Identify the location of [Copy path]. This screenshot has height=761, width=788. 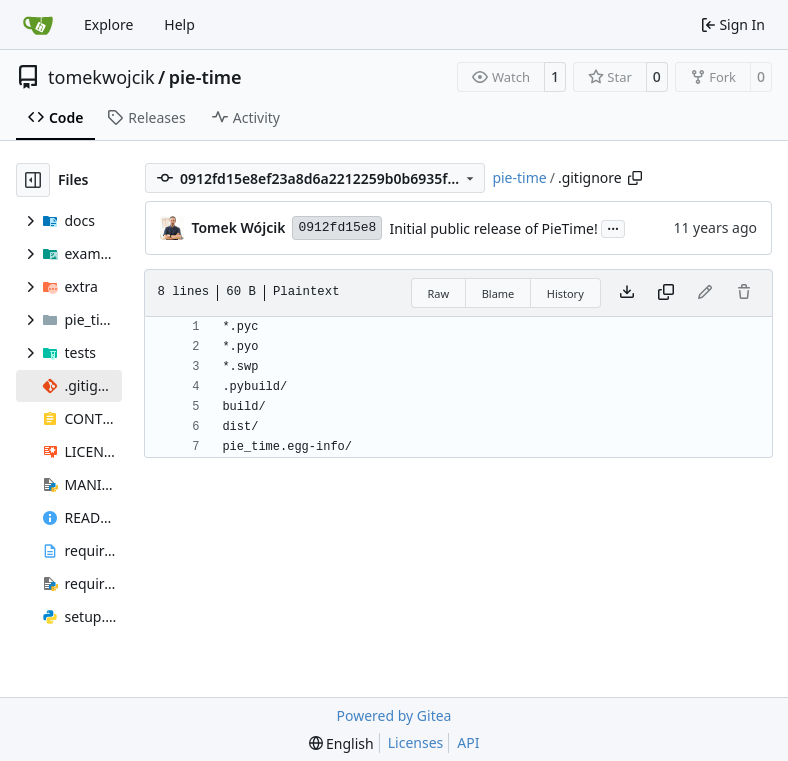
(635, 178).